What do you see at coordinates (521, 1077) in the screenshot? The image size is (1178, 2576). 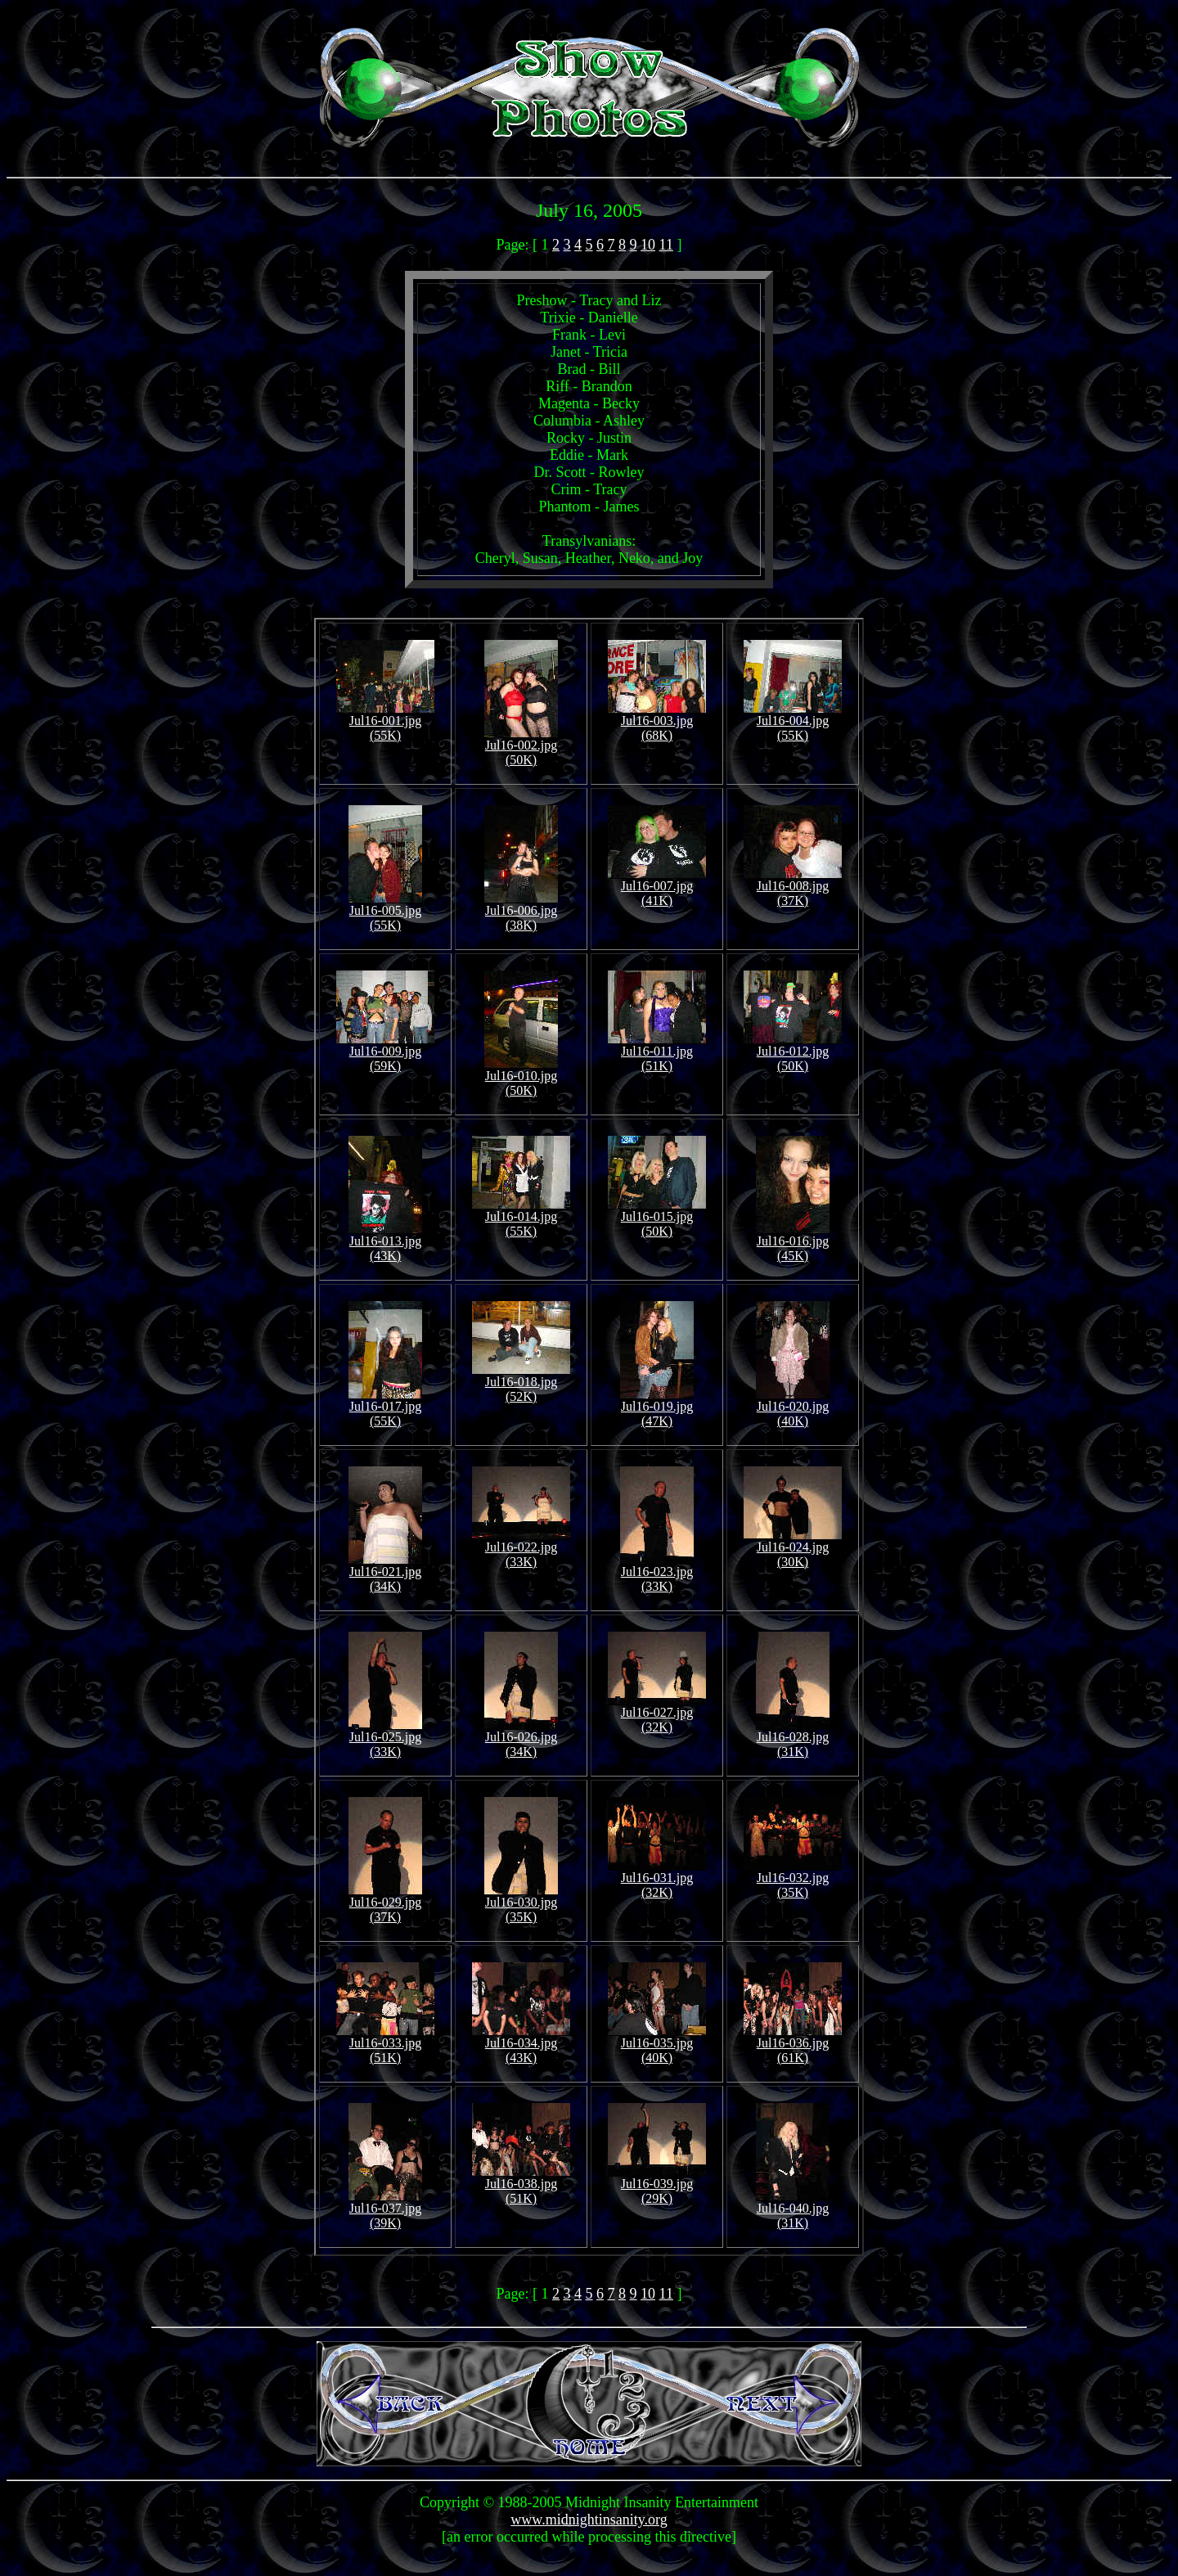 I see `Jul16-010.jpg (50K)` at bounding box center [521, 1077].